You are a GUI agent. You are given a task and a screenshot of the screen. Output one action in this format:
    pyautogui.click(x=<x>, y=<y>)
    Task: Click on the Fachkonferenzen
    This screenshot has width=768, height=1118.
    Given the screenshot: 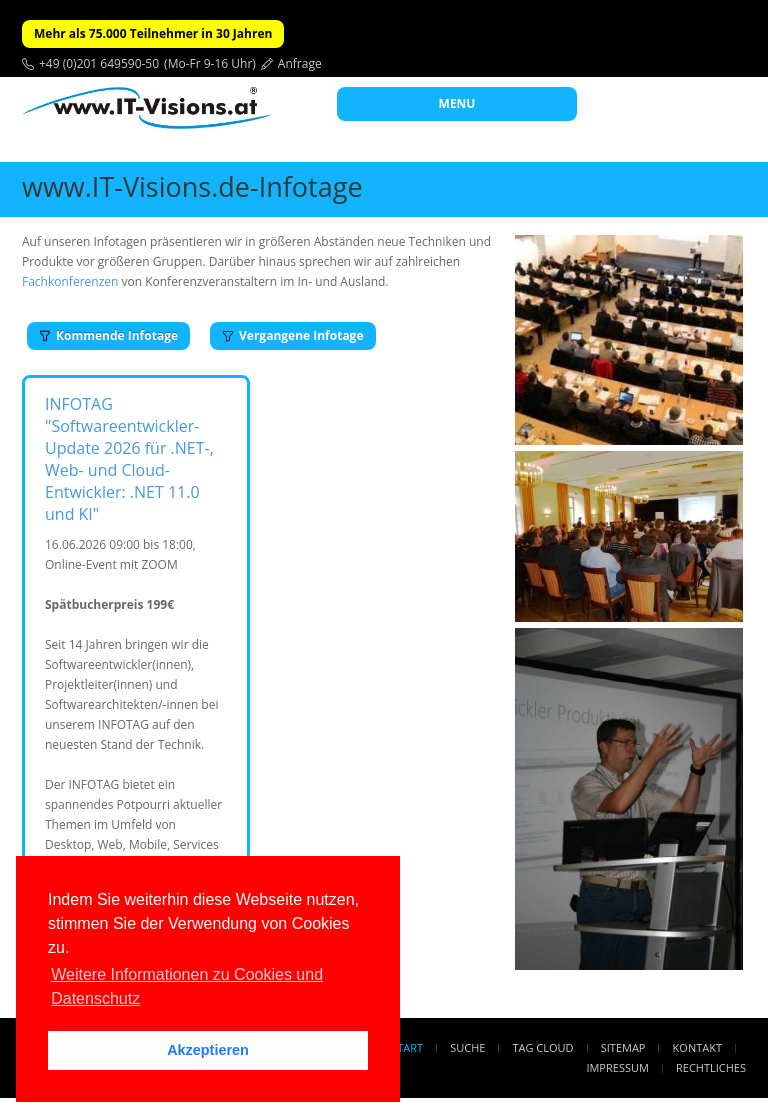 What is the action you would take?
    pyautogui.click(x=70, y=281)
    